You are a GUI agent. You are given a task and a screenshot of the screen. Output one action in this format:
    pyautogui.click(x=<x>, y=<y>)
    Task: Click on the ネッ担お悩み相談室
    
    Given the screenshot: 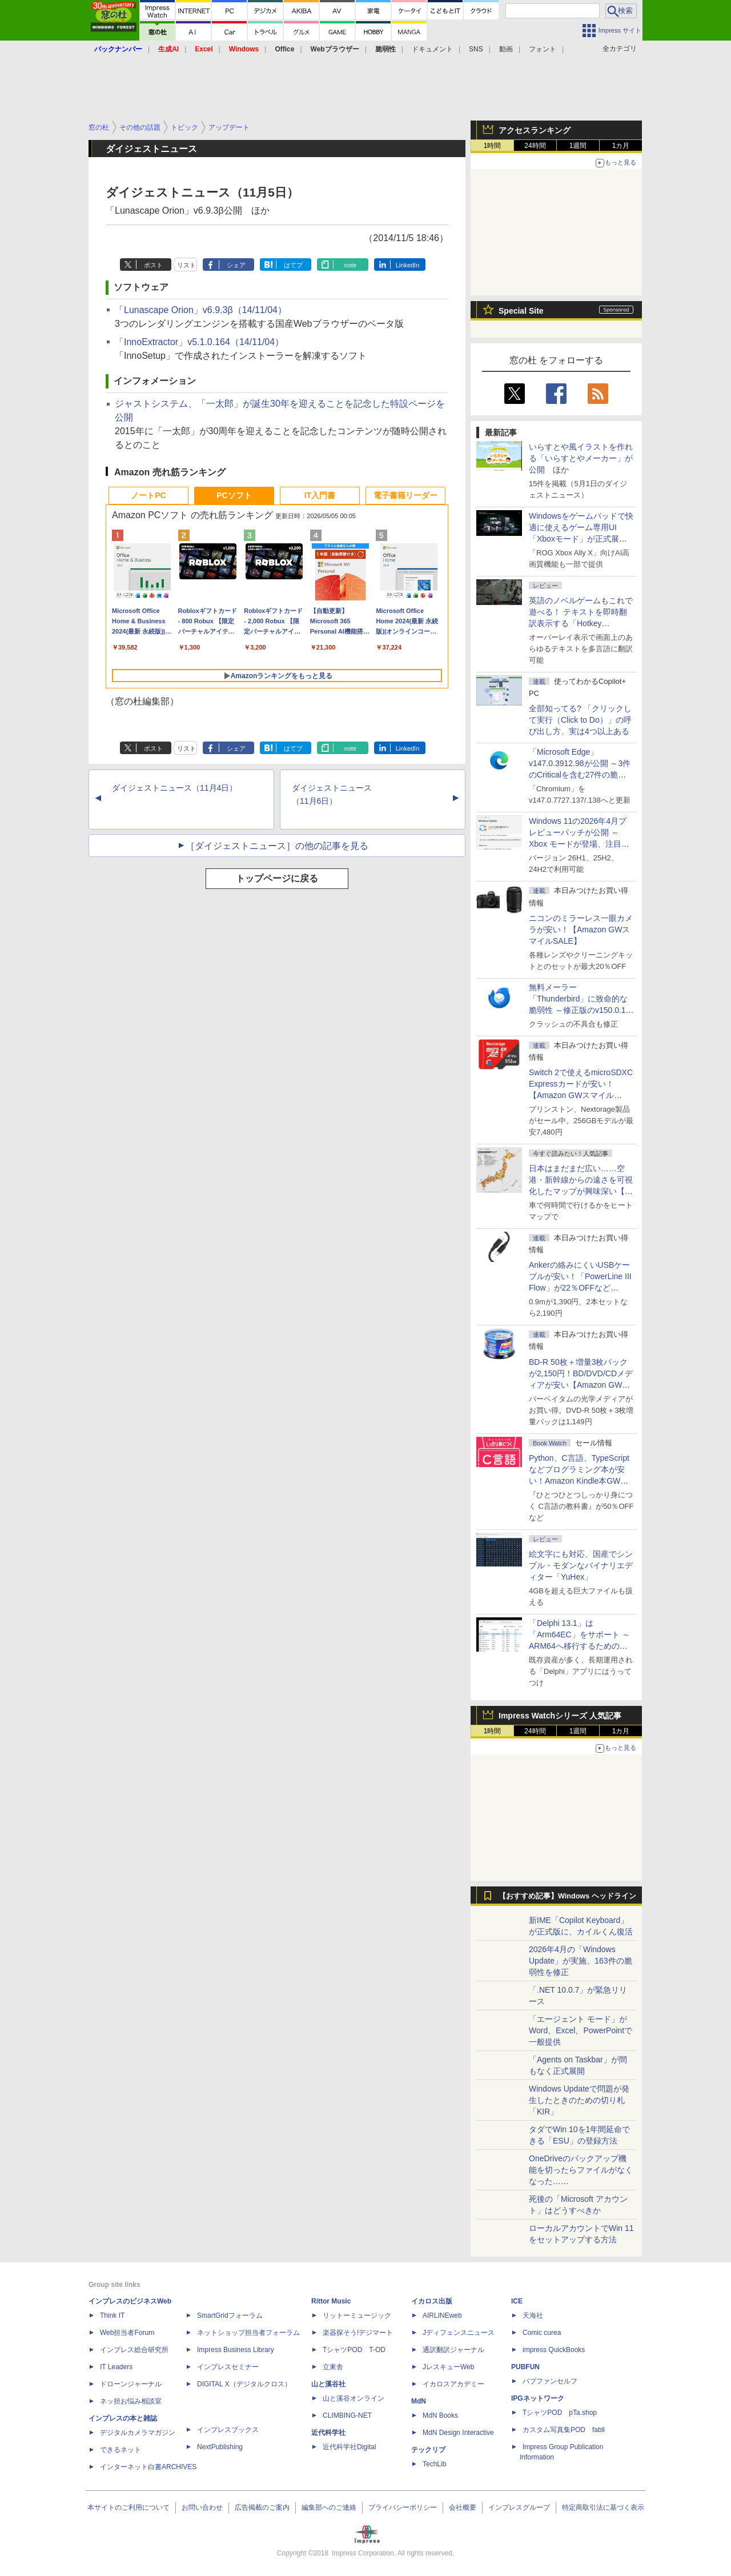 What is the action you would take?
    pyautogui.click(x=131, y=2401)
    